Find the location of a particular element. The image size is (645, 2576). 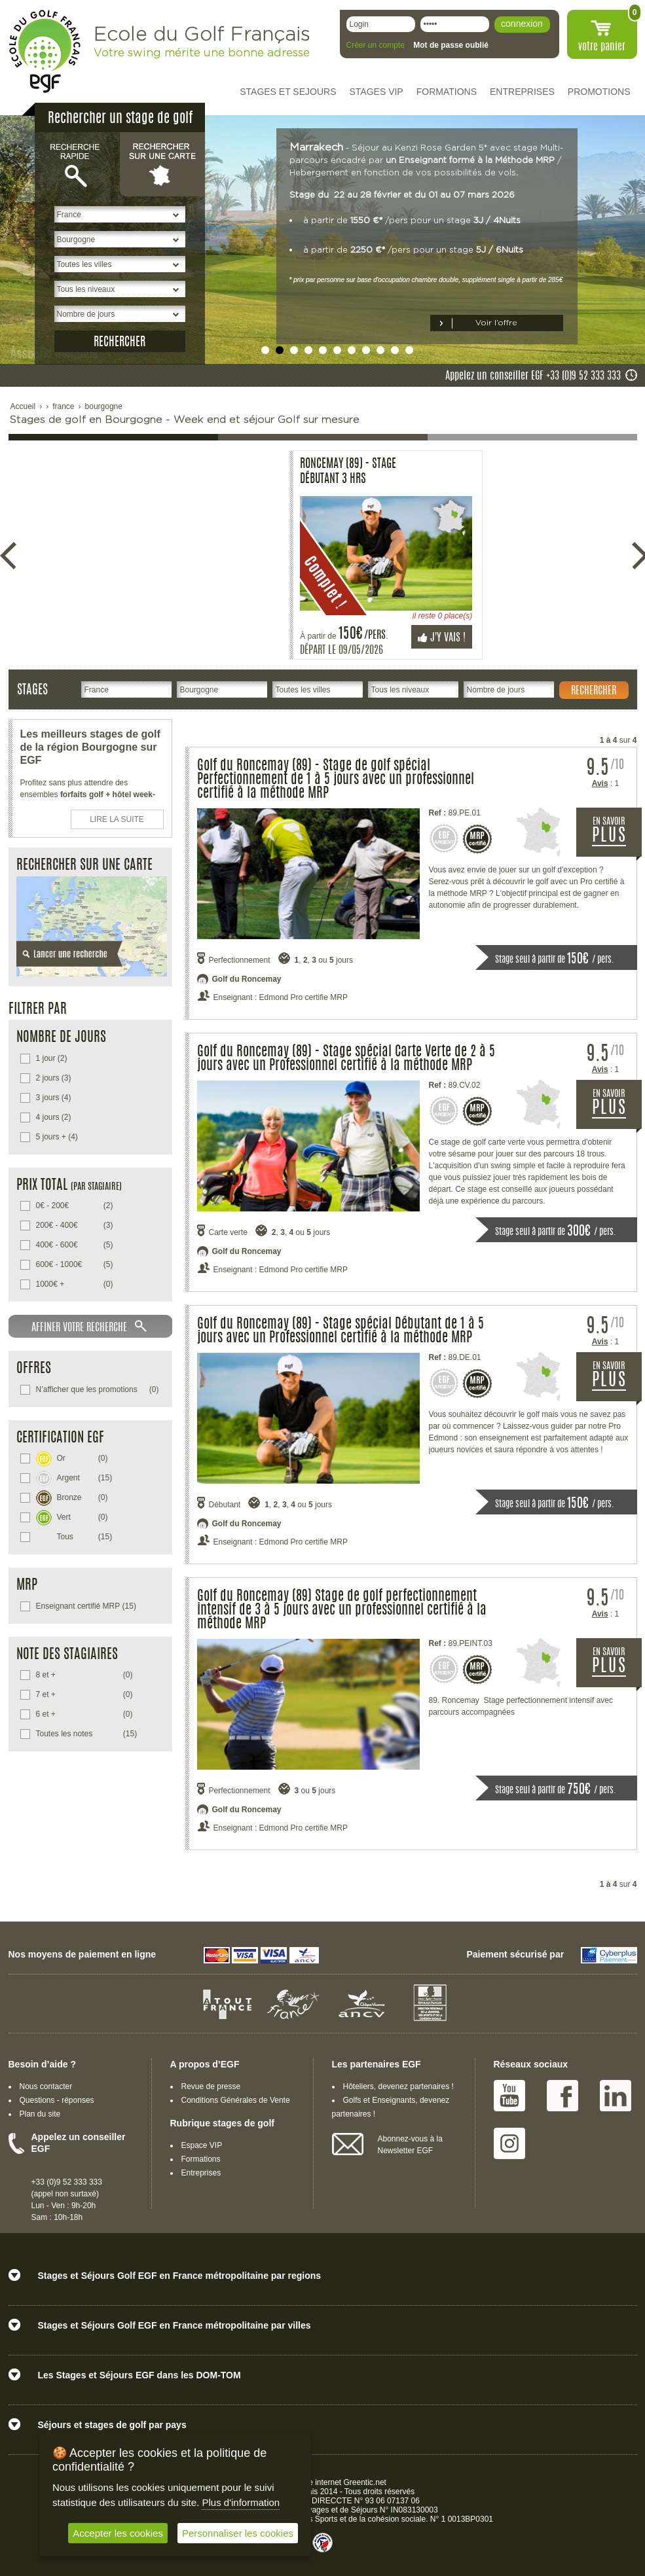

Personnaliser les cookies is located at coordinates (237, 2533).